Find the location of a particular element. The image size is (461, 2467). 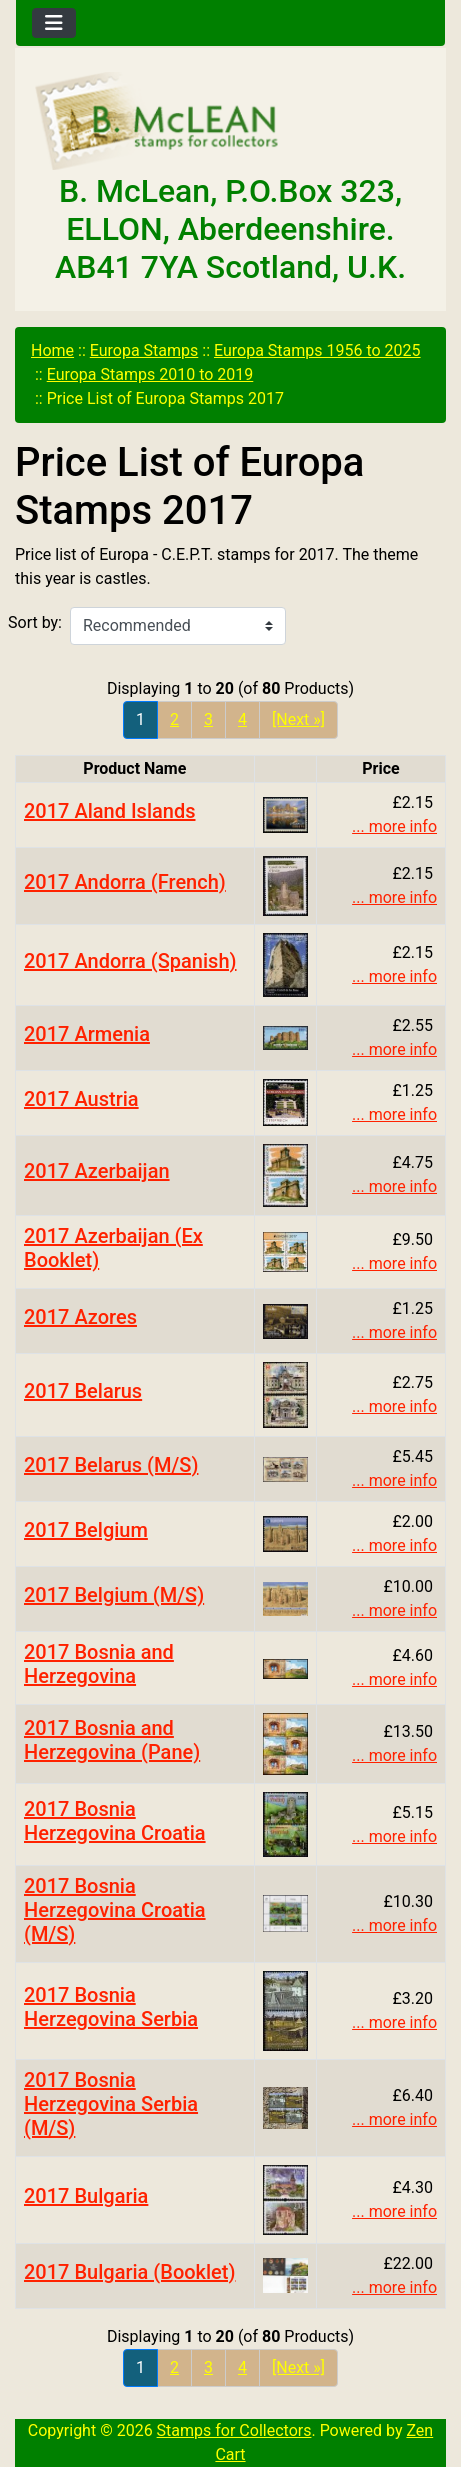

2017 Belarus (M/S) is located at coordinates (111, 1465).